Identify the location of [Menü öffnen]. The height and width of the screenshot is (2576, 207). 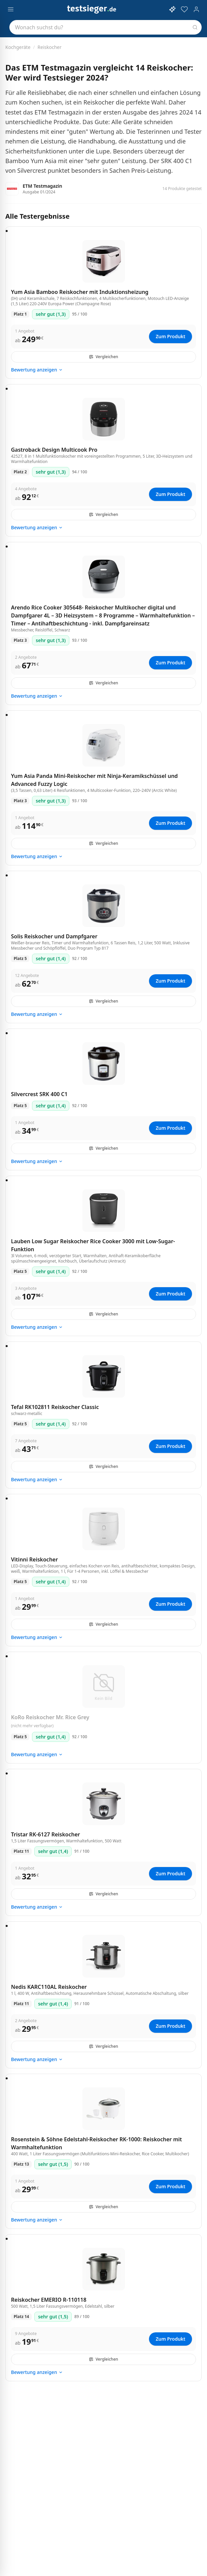
(10, 9).